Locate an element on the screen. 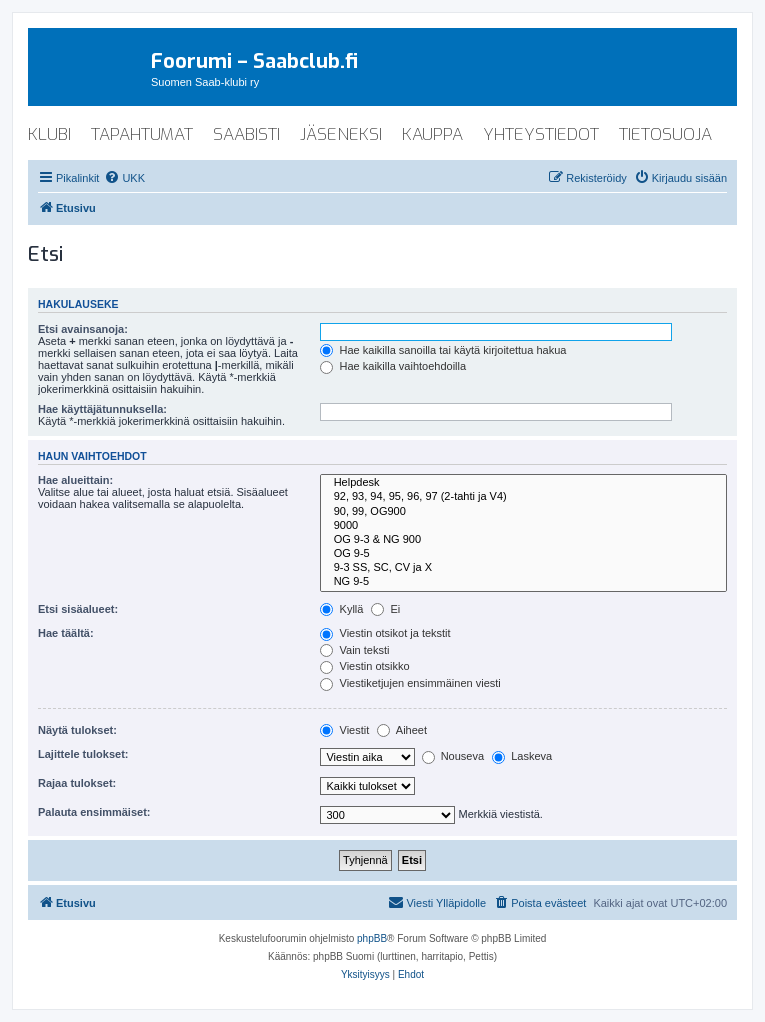  Hae kaikilla sanoilla tai käytä kirjoitettua hakua is located at coordinates (443, 350).